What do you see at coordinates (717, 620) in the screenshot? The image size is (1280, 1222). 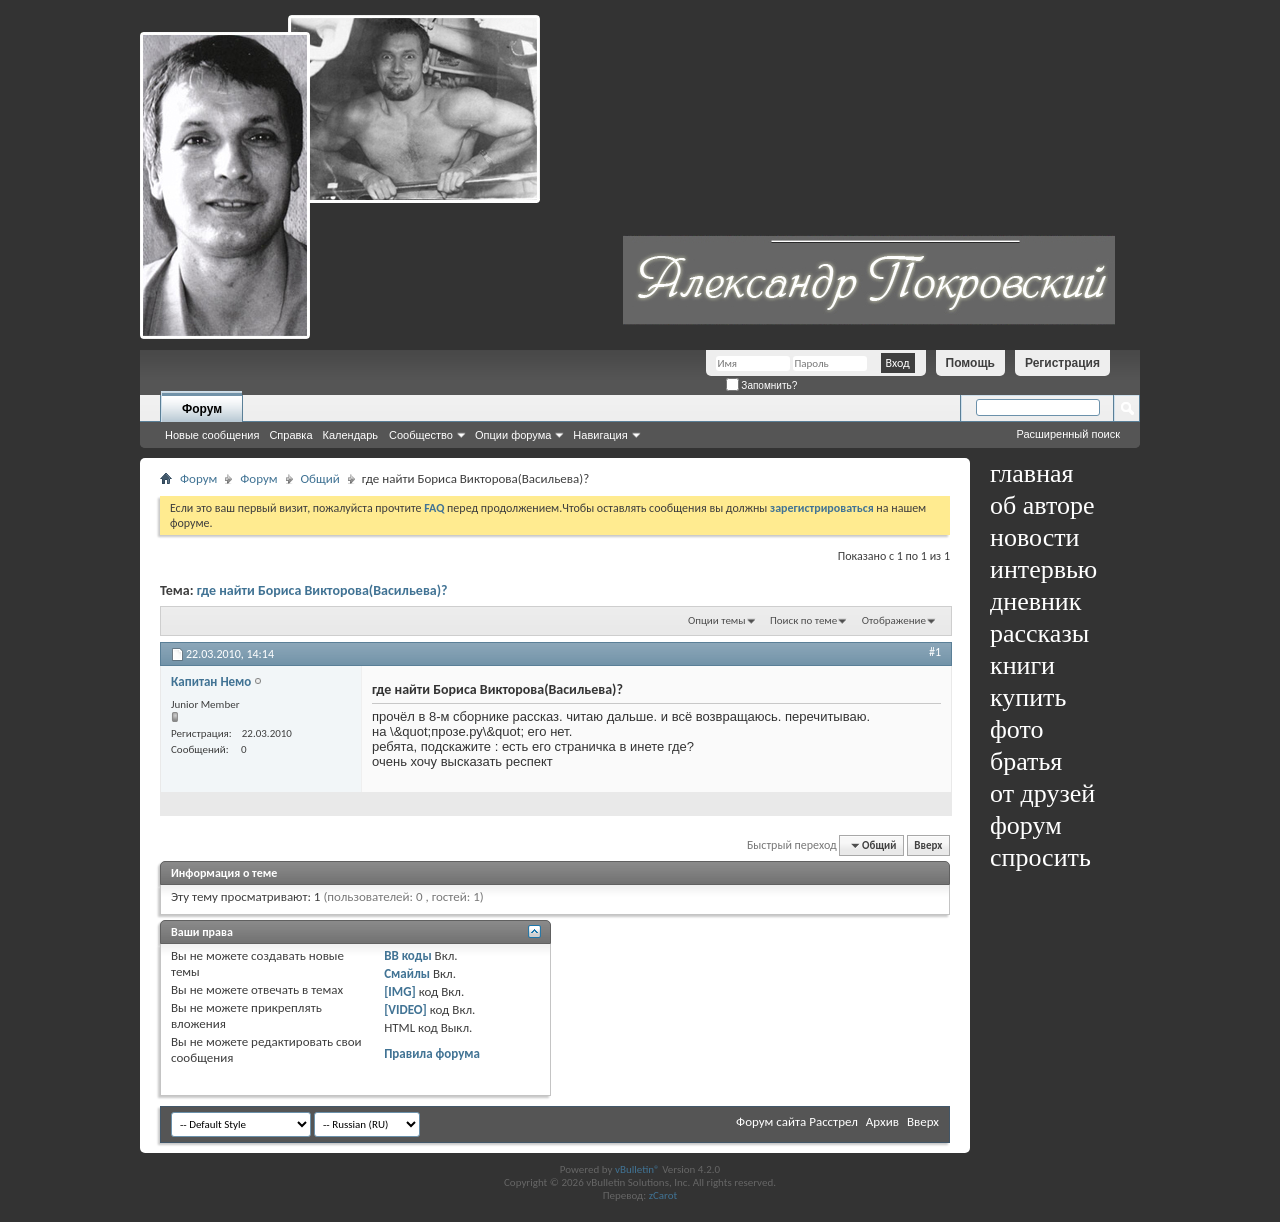 I see `Опции темы` at bounding box center [717, 620].